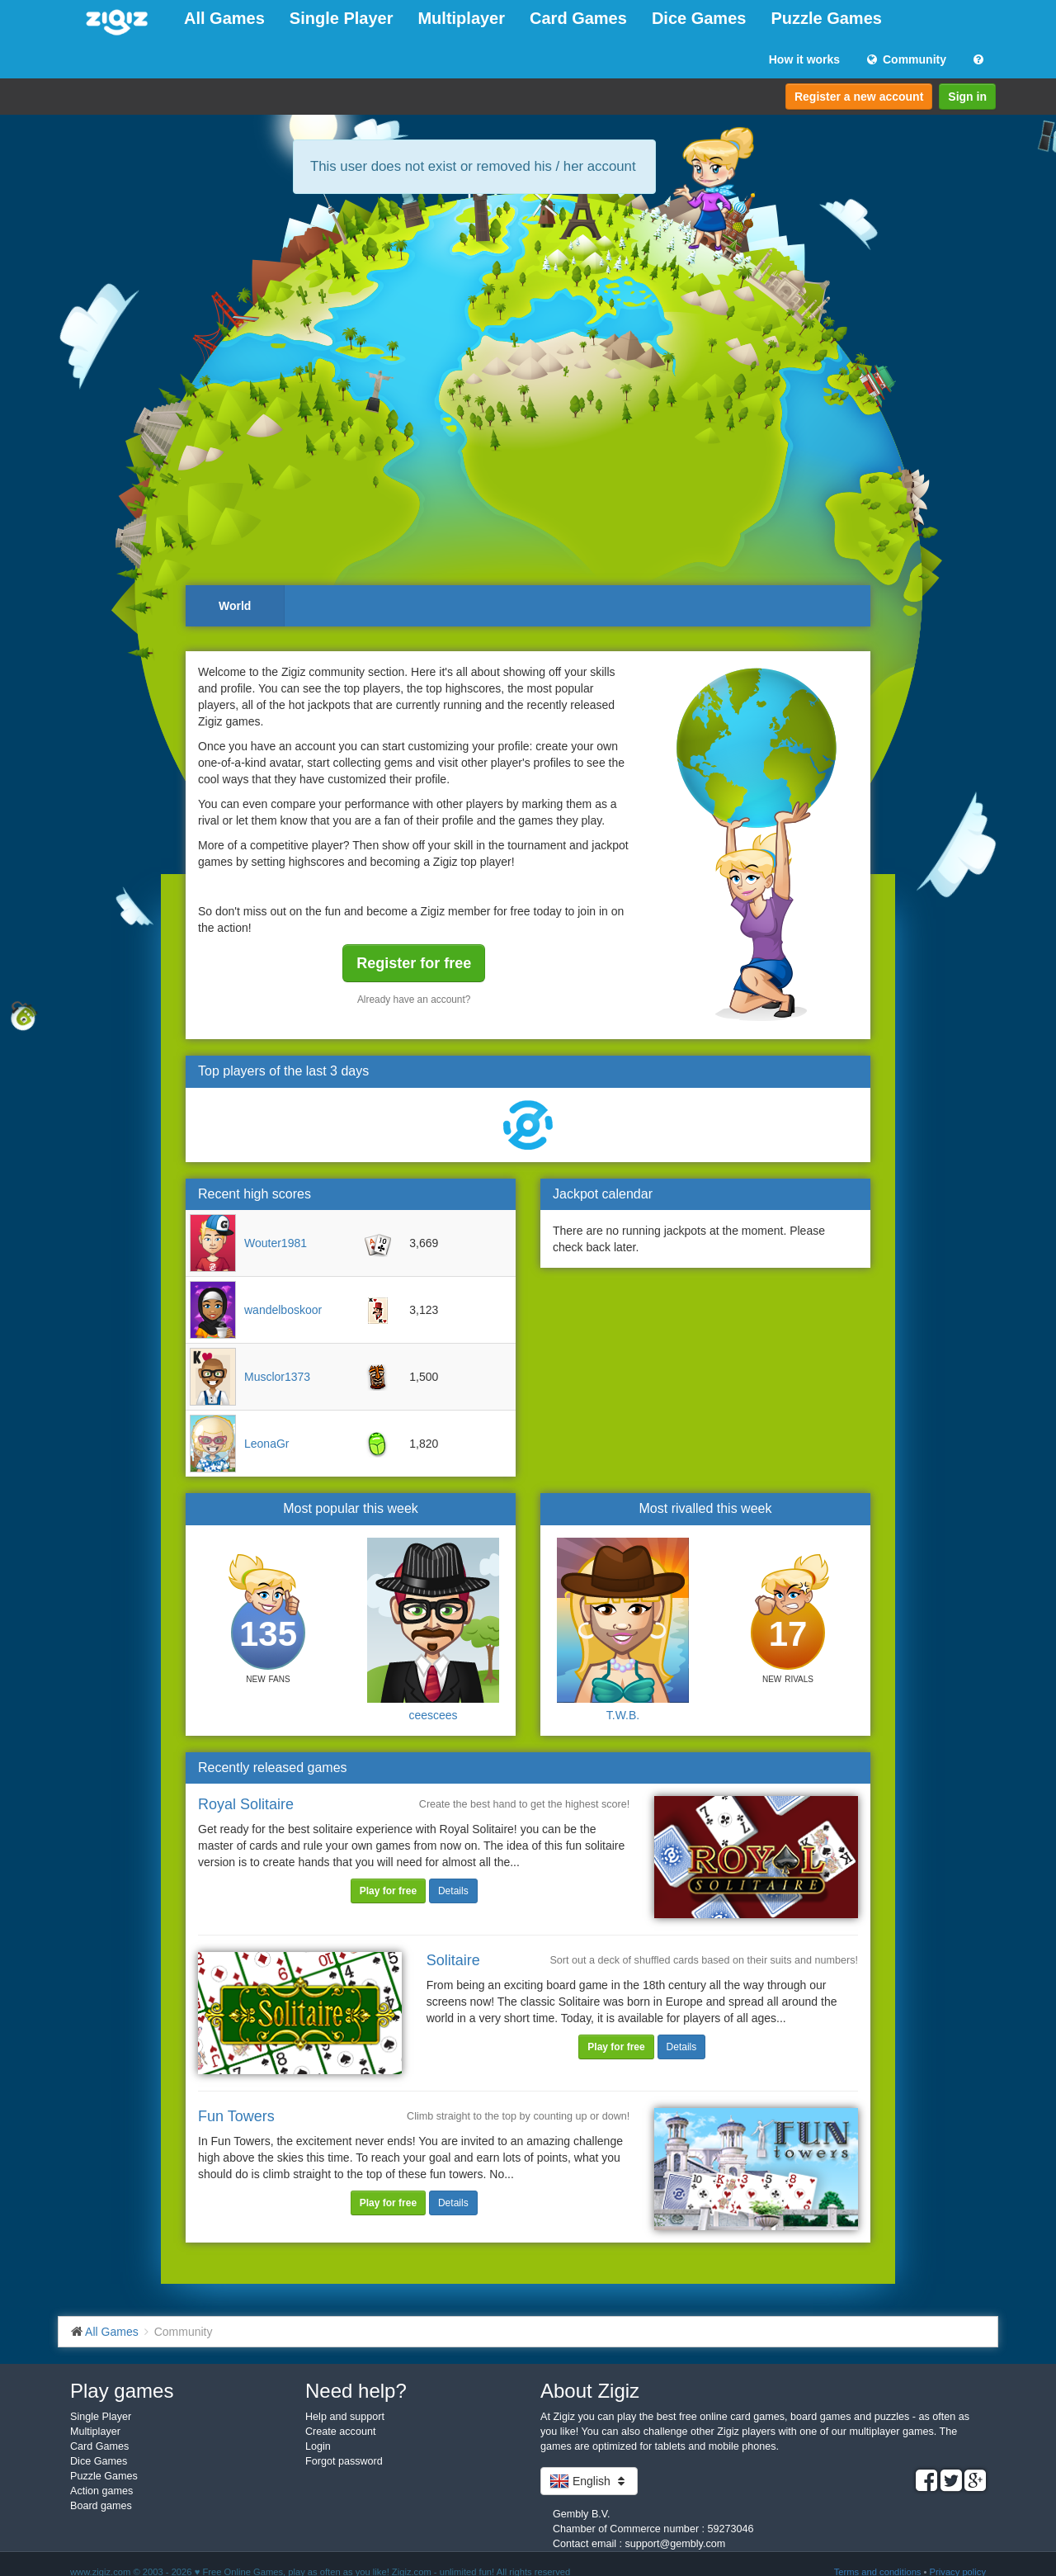 This screenshot has width=1056, height=2576. I want to click on Sign in, so click(967, 96).